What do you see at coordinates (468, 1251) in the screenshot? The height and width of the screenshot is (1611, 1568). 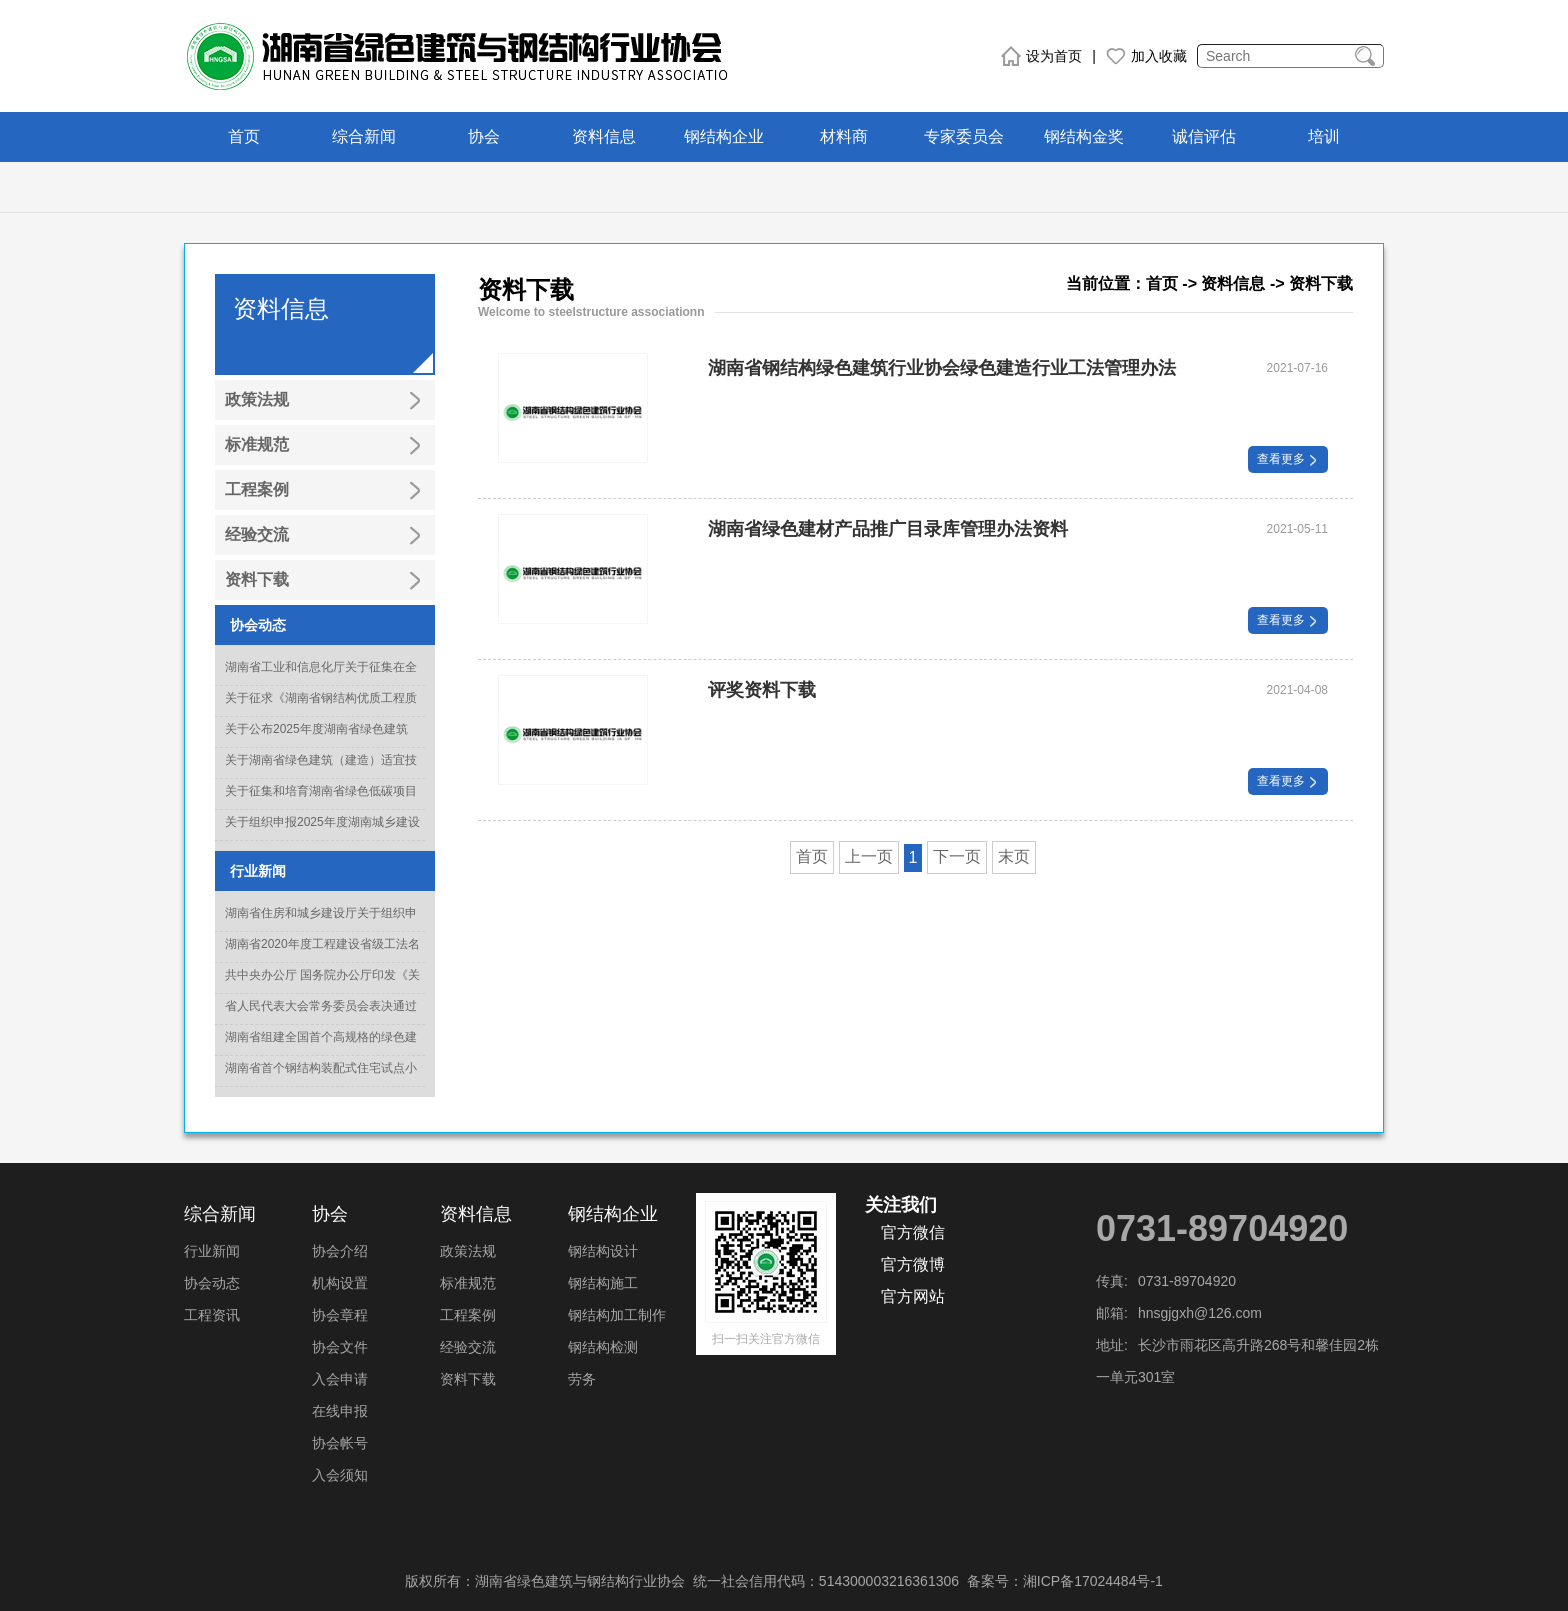 I see `政策法规` at bounding box center [468, 1251].